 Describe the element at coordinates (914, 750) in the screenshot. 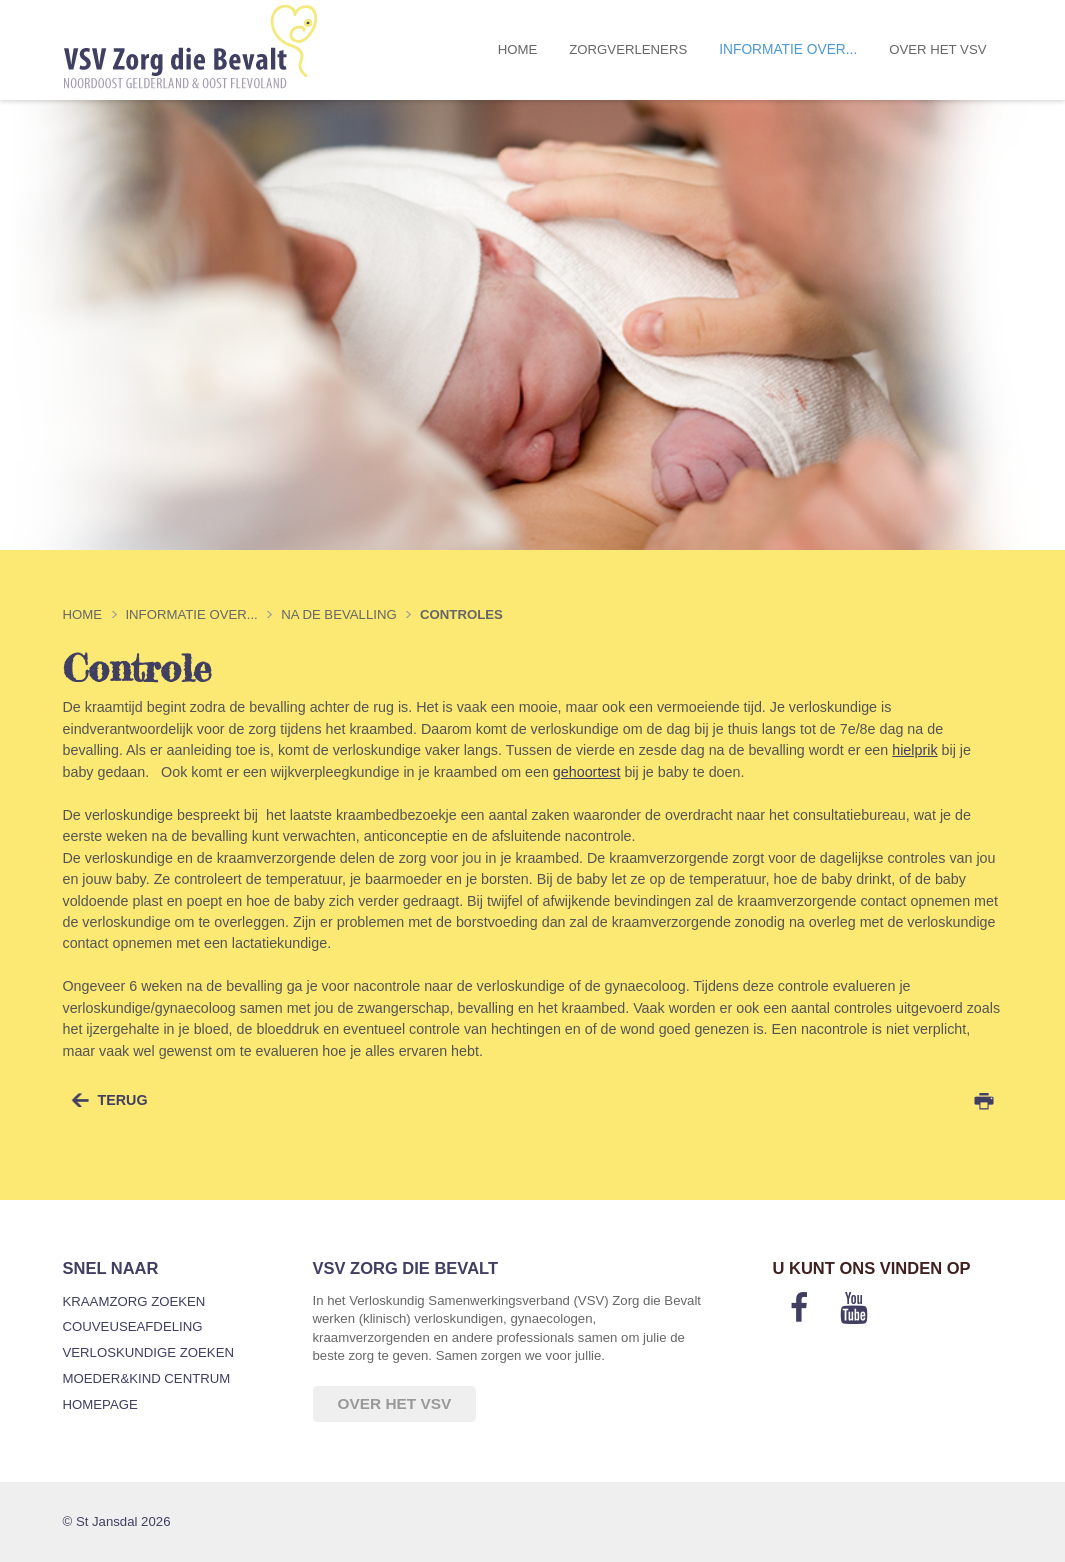

I see `hielprik` at that location.